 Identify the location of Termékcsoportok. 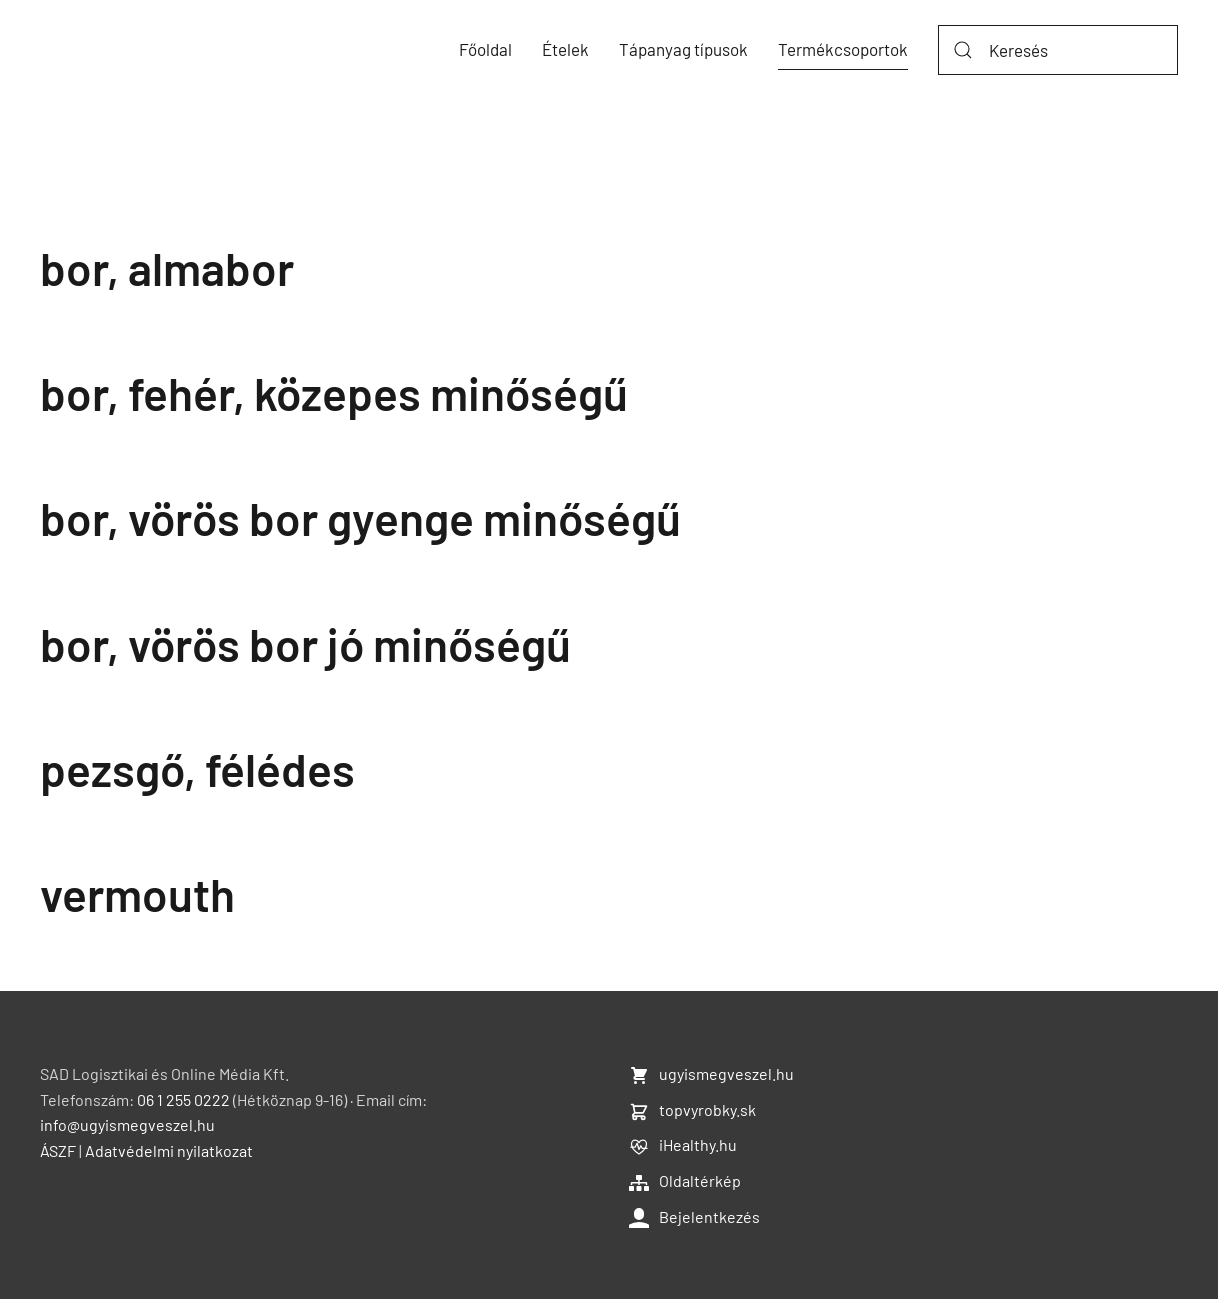
(843, 49).